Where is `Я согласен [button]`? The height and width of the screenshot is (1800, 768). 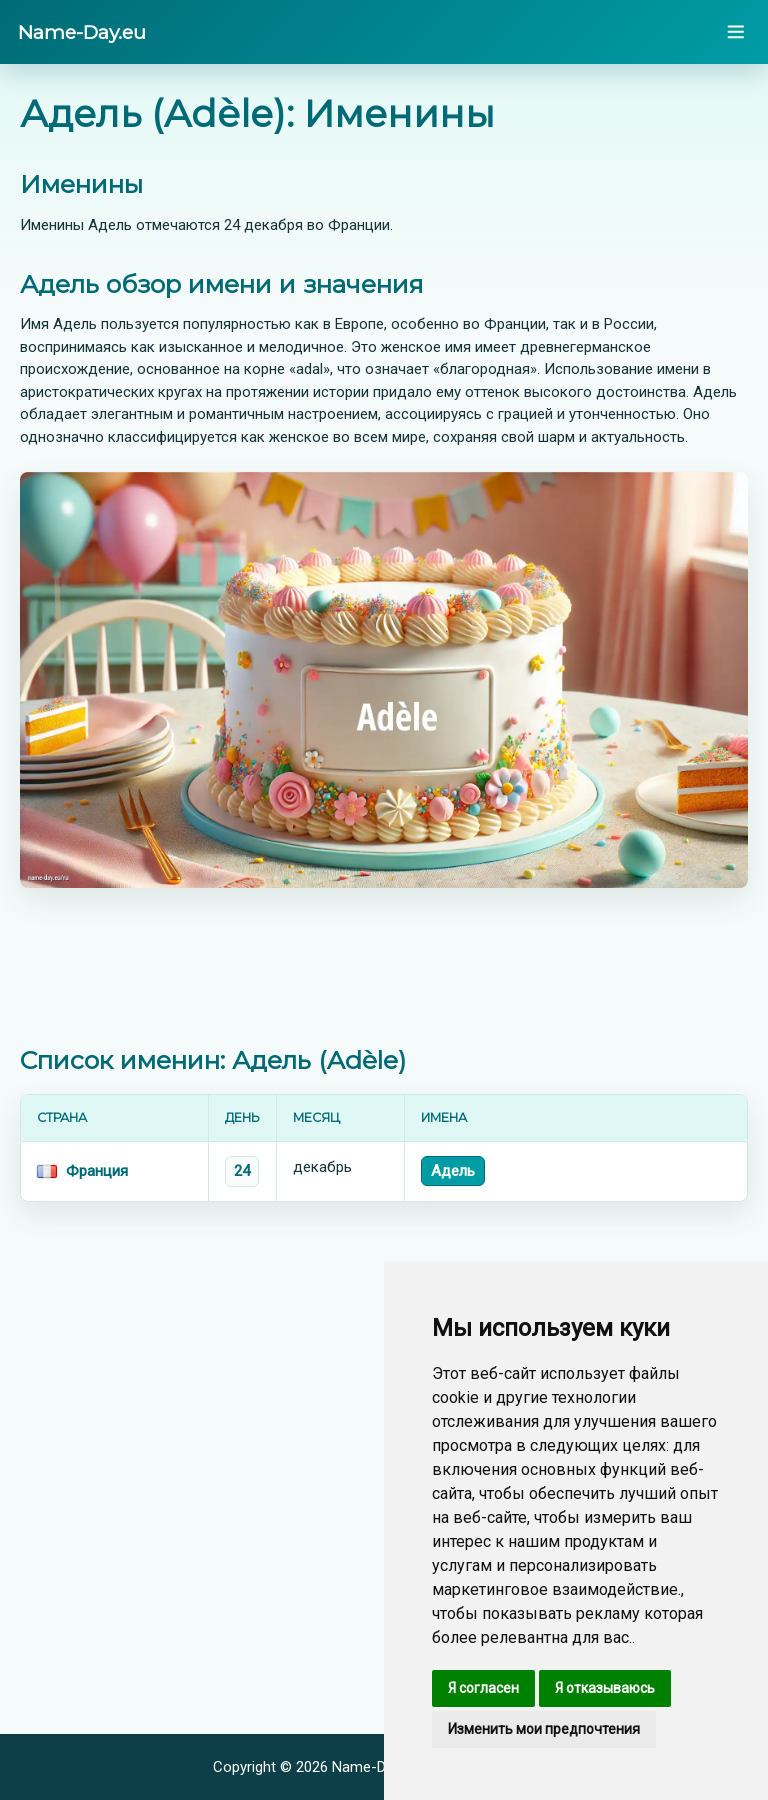
Я согласен [button] is located at coordinates (483, 1688).